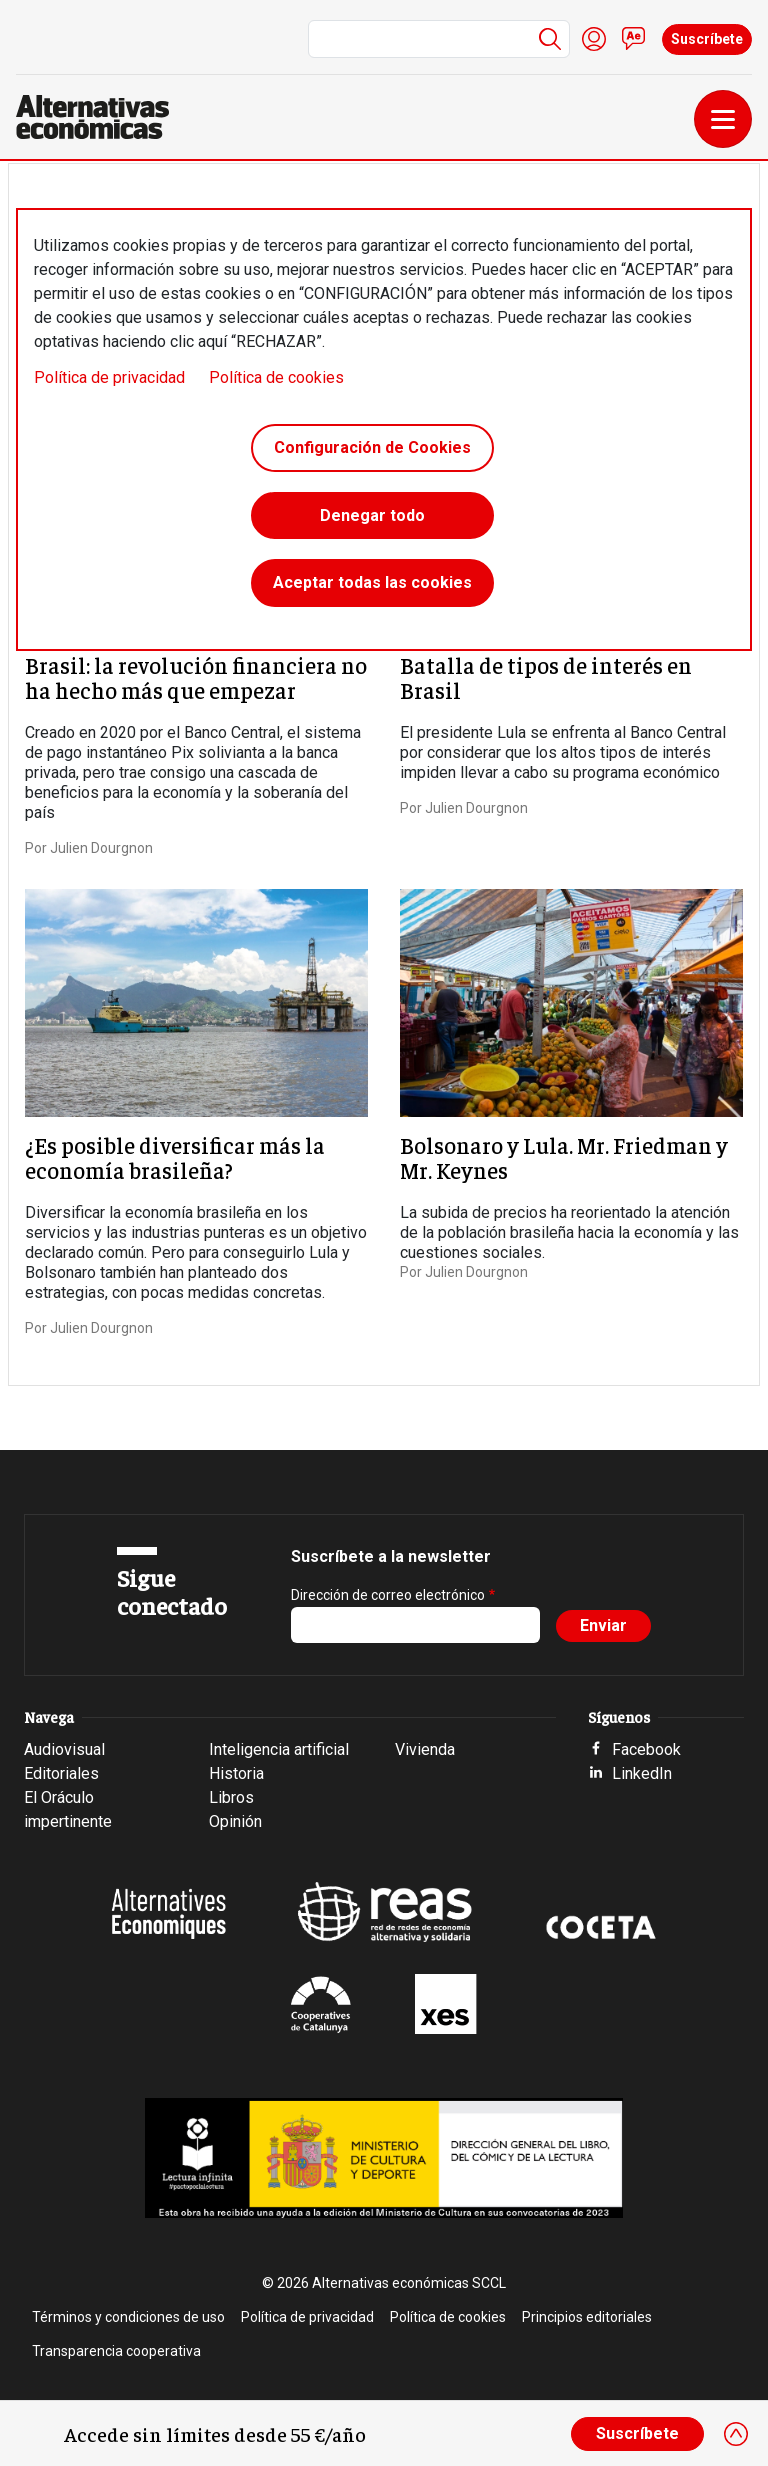 This screenshot has height=2466, width=768. Describe the element at coordinates (231, 1797) in the screenshot. I see `Libros` at that location.